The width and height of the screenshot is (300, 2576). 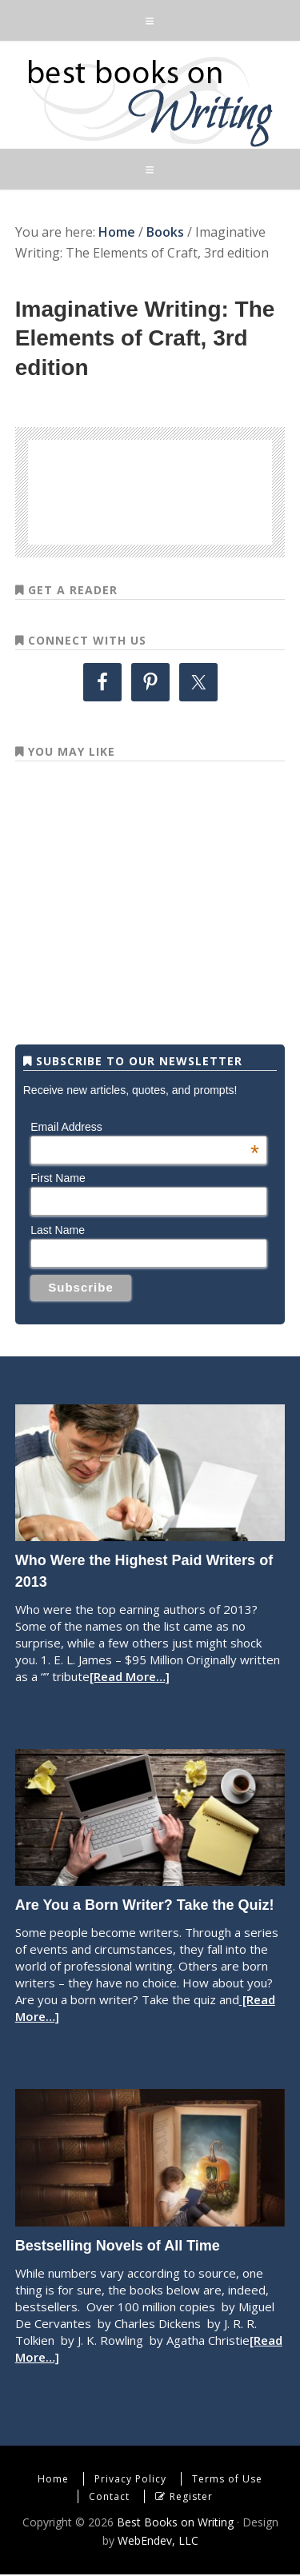 I want to click on Contact, so click(x=109, y=2498).